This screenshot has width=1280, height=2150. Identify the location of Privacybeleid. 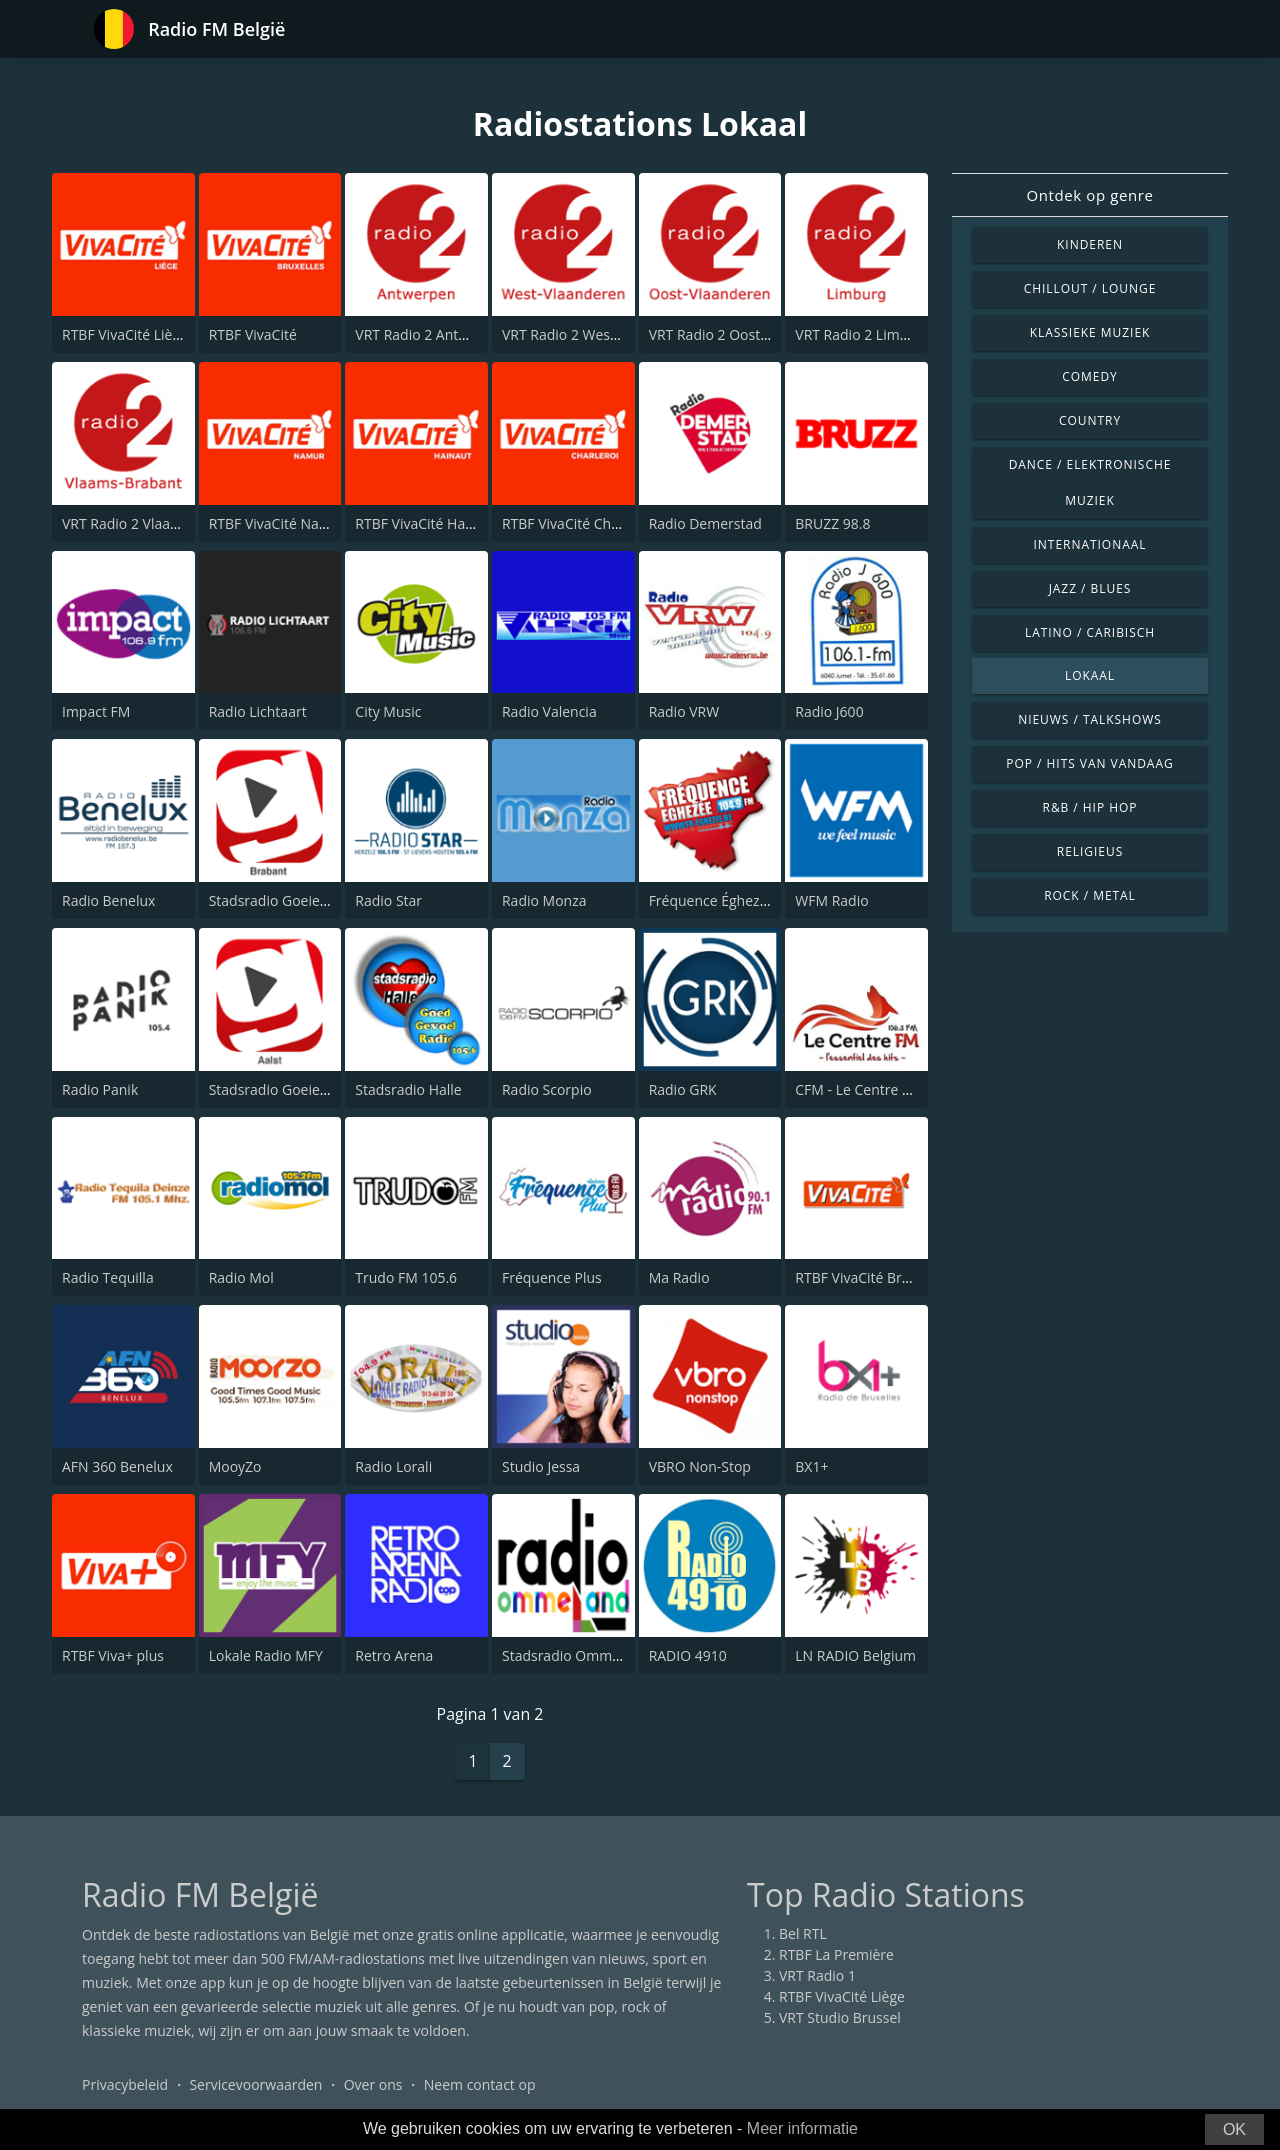
(125, 2084).